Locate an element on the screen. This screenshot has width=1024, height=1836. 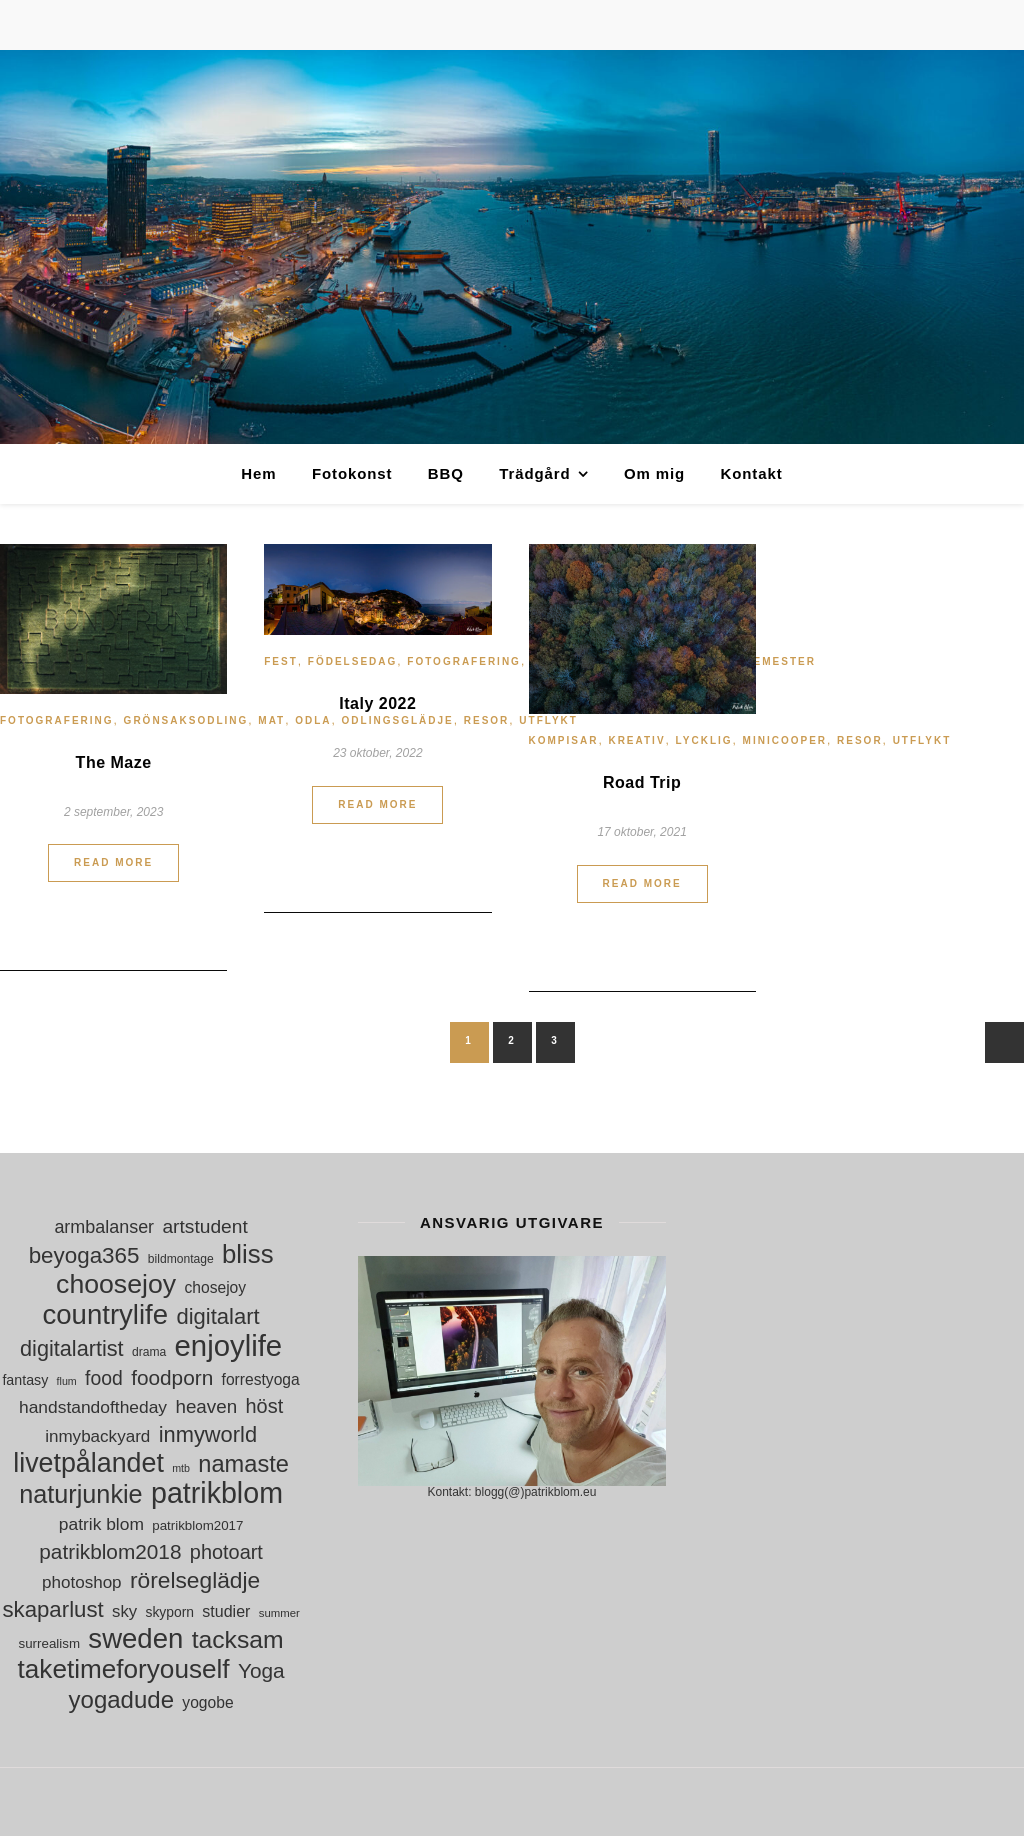
beyoga365 [beyoga365 (45 objekt)] is located at coordinates (84, 1255).